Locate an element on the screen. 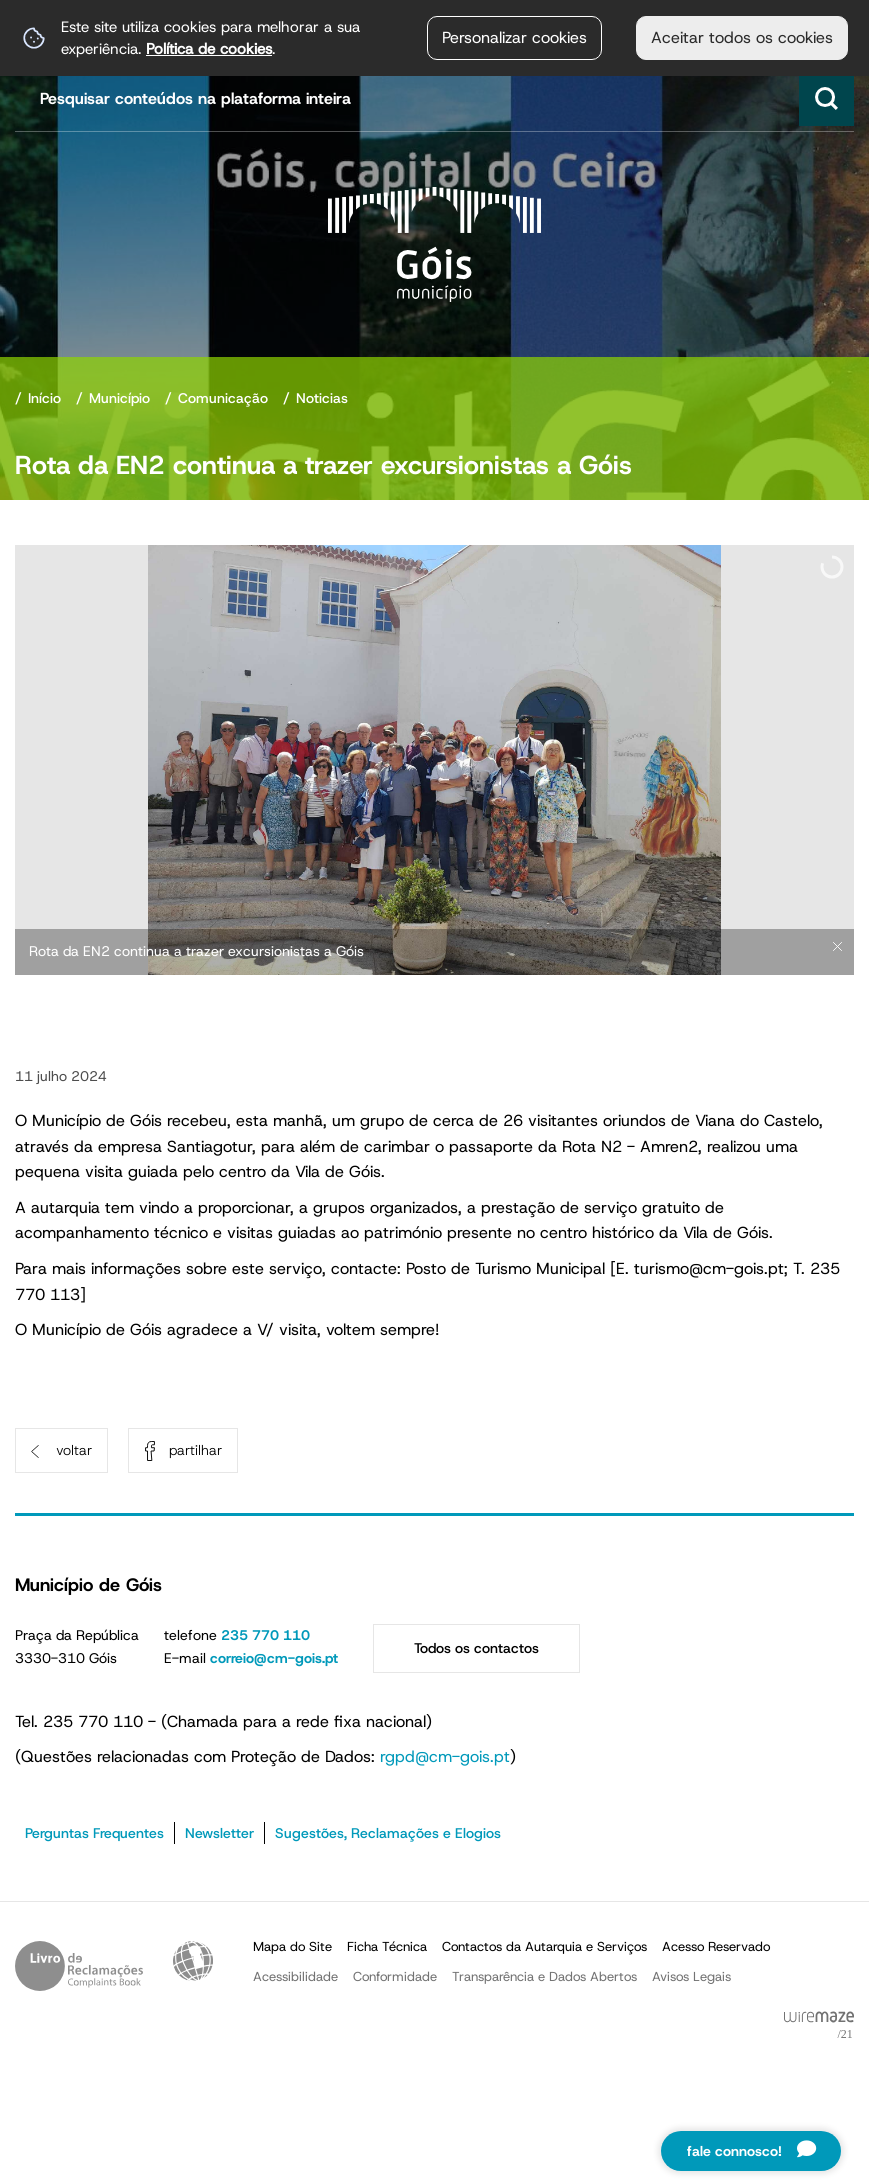  [searchbox] is located at coordinates (437, 98).